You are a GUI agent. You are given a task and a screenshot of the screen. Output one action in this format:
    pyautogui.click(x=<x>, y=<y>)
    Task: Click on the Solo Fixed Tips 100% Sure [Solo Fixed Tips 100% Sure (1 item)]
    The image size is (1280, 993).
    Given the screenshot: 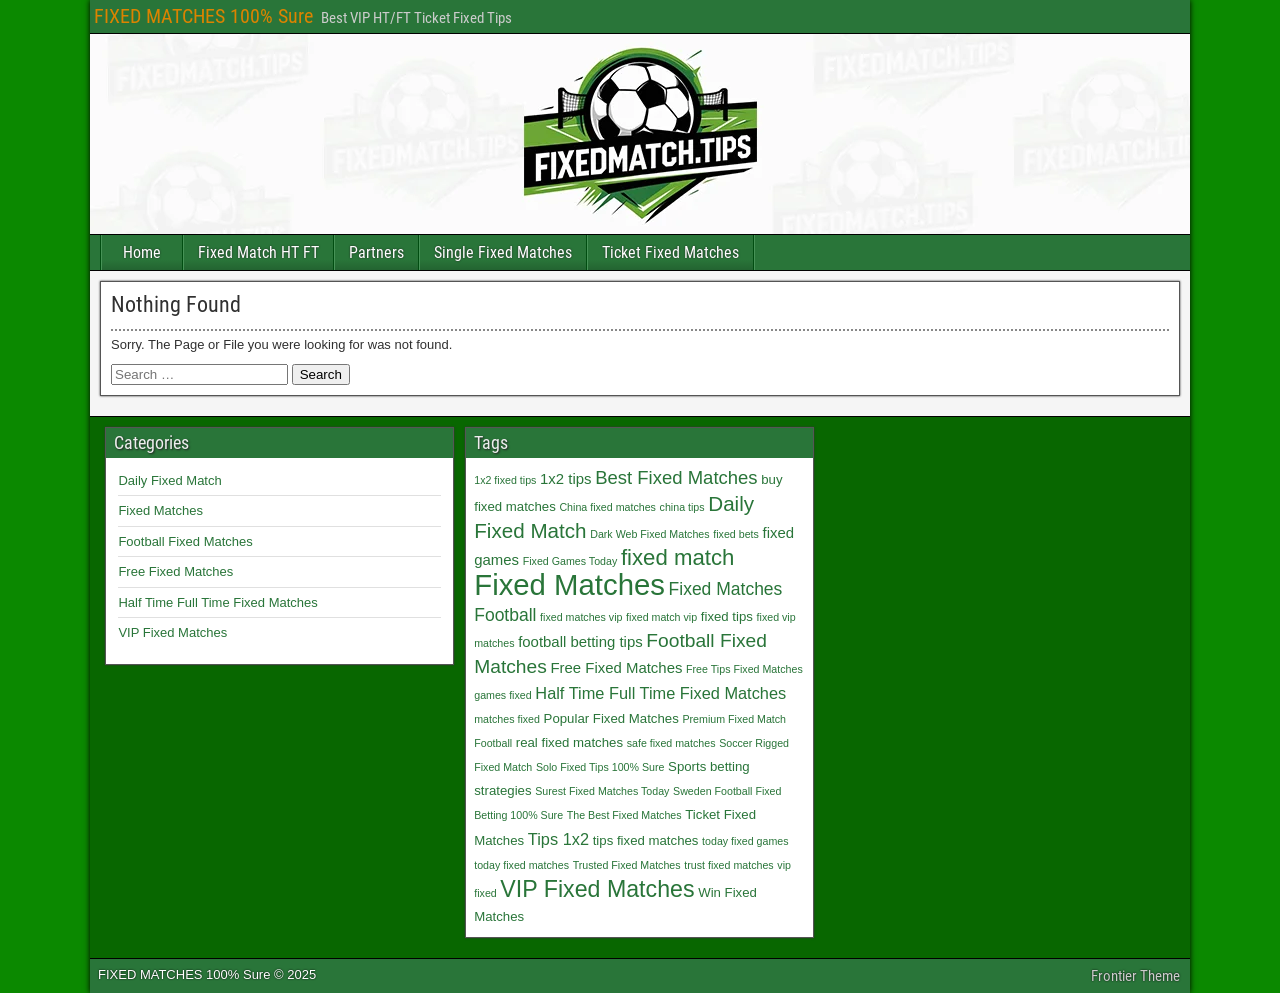 What is the action you would take?
    pyautogui.click(x=600, y=767)
    